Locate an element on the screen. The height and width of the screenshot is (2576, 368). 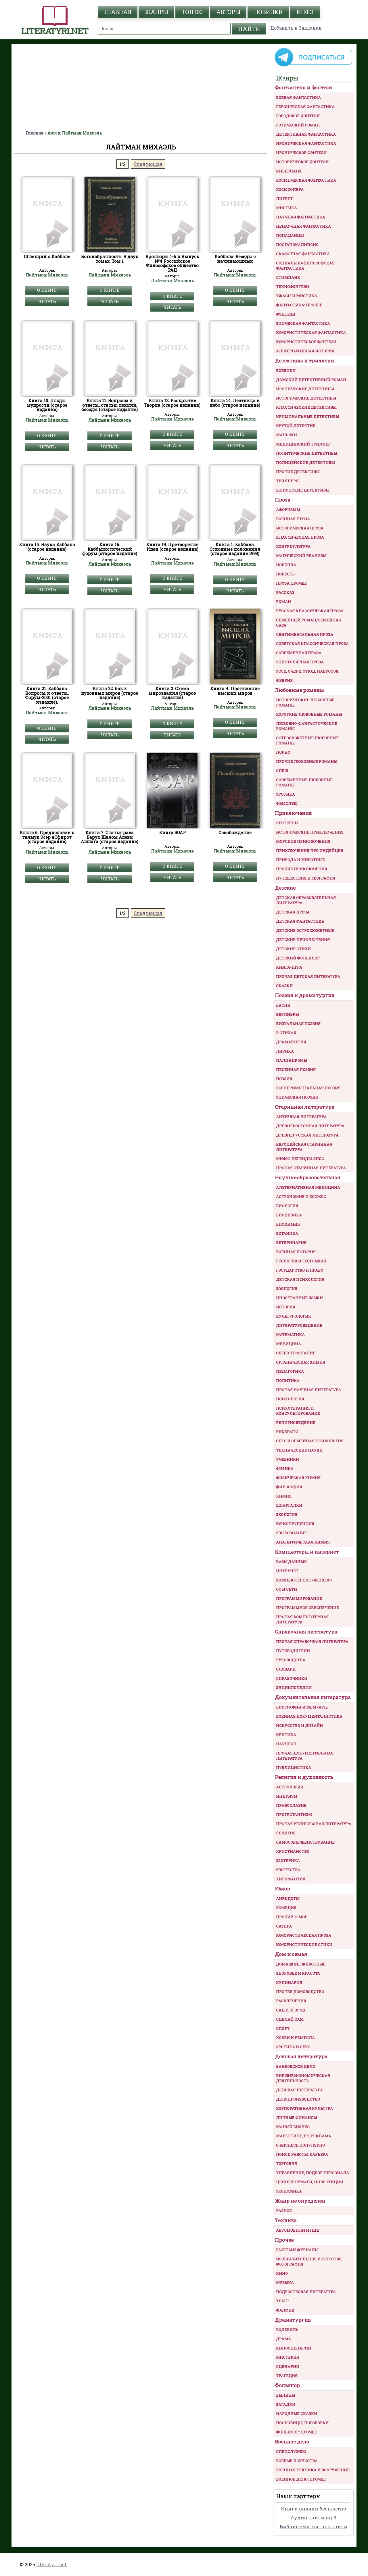
Юмористическое фэнтези is located at coordinates (306, 341).